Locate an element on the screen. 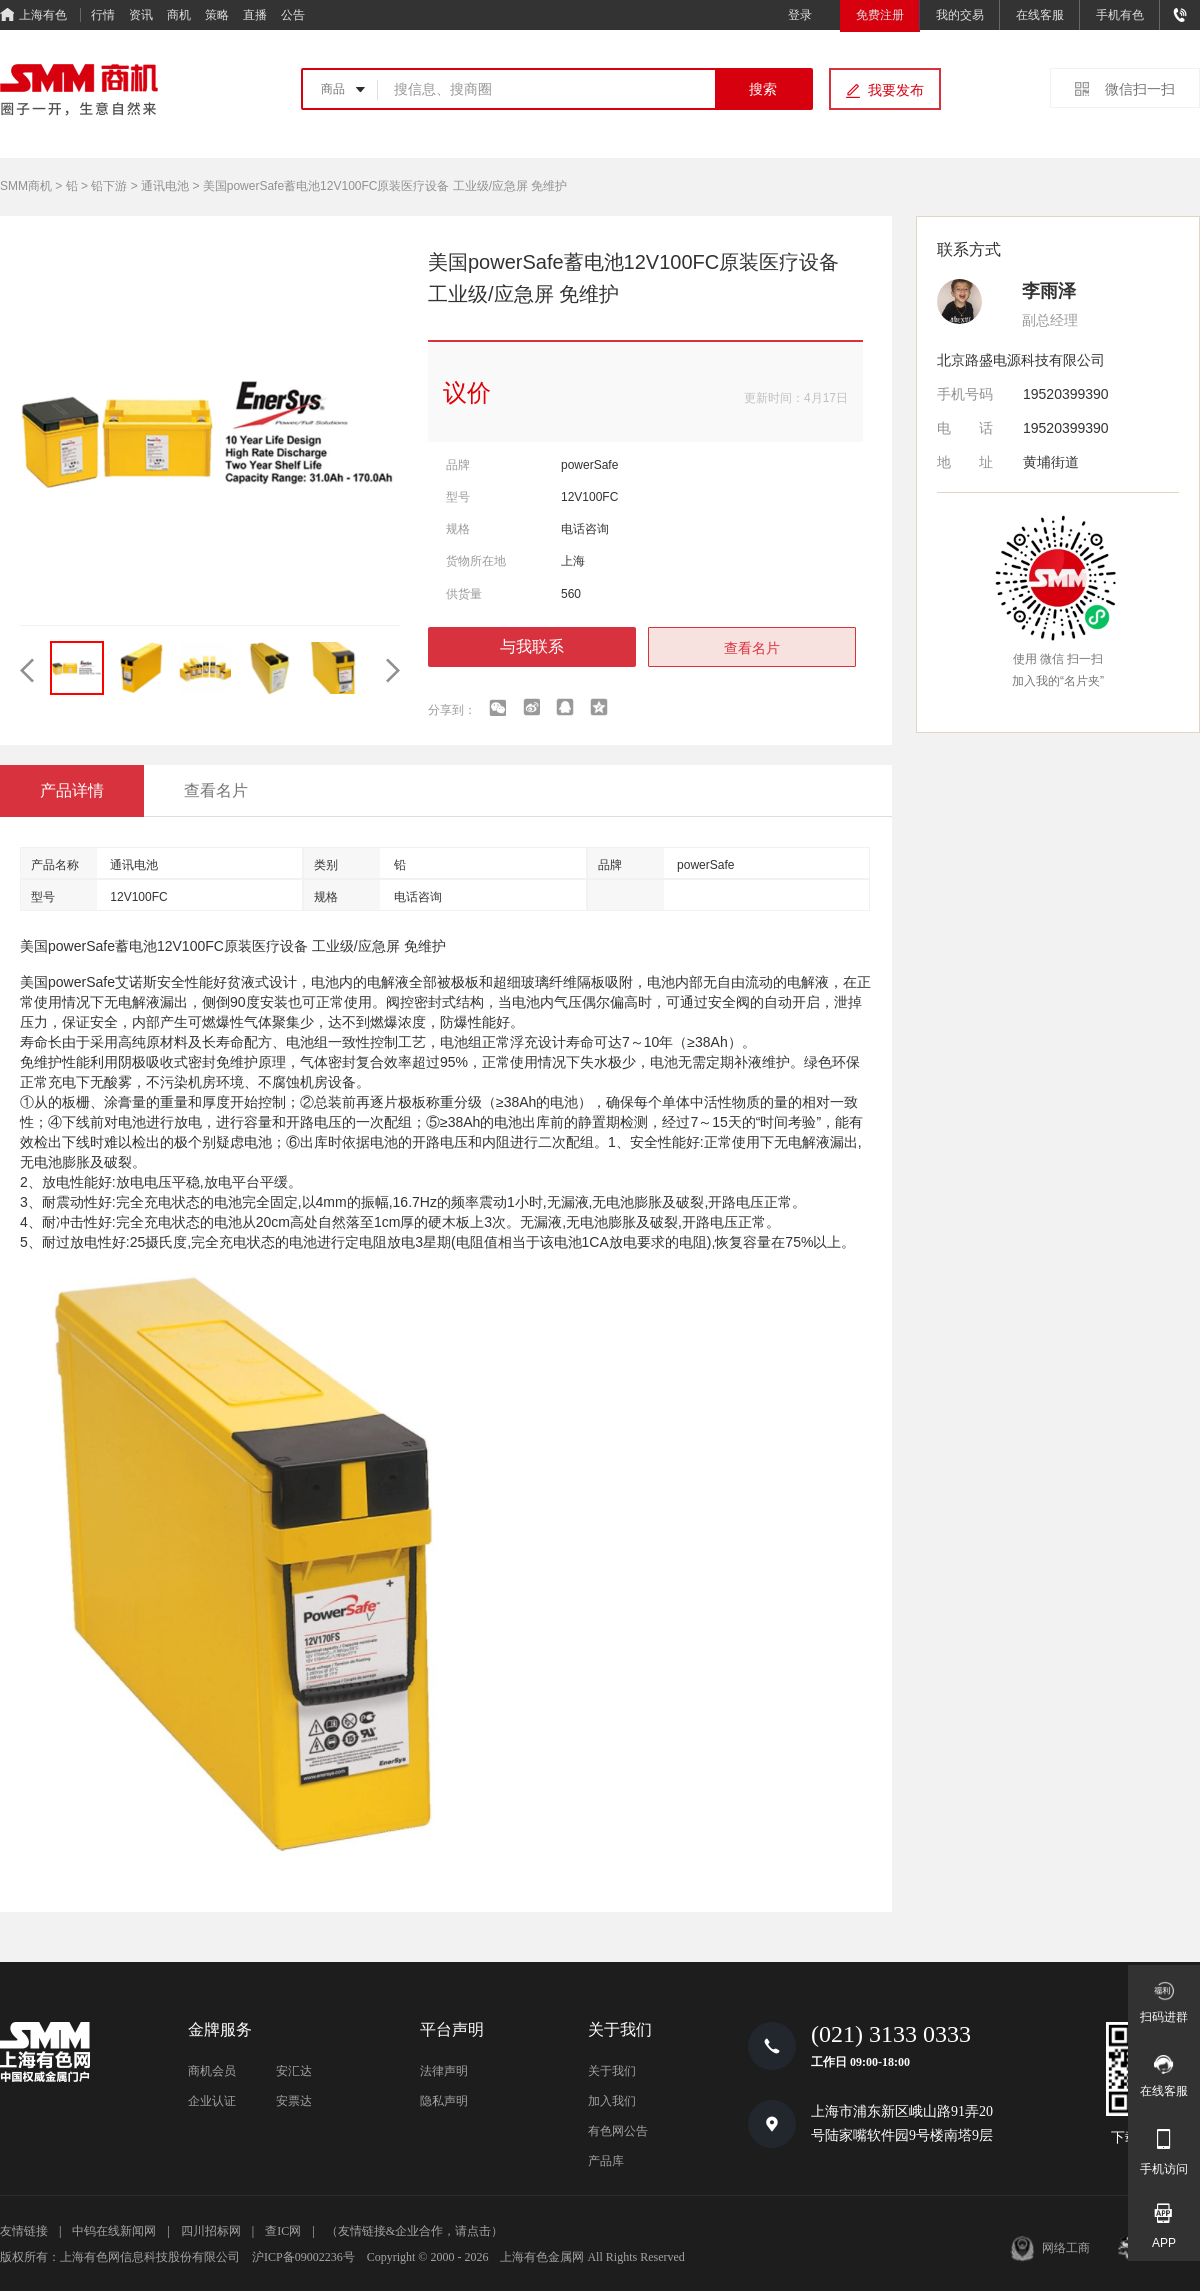  商机会员 is located at coordinates (212, 2071).